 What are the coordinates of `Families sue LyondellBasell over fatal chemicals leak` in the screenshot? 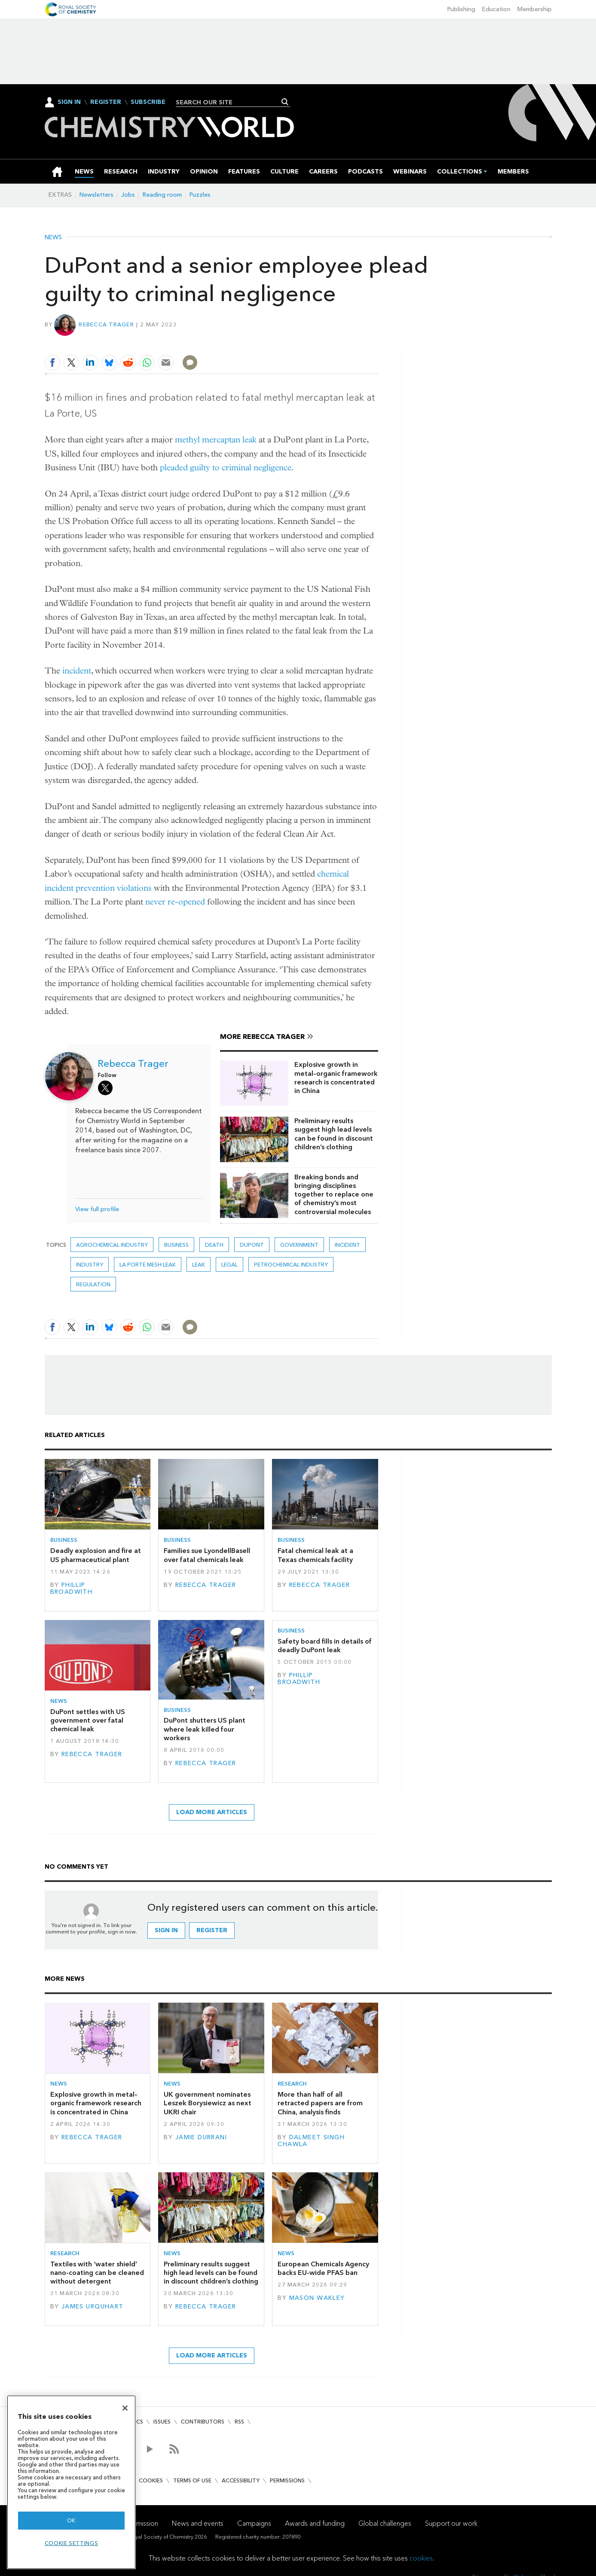 It's located at (207, 1555).